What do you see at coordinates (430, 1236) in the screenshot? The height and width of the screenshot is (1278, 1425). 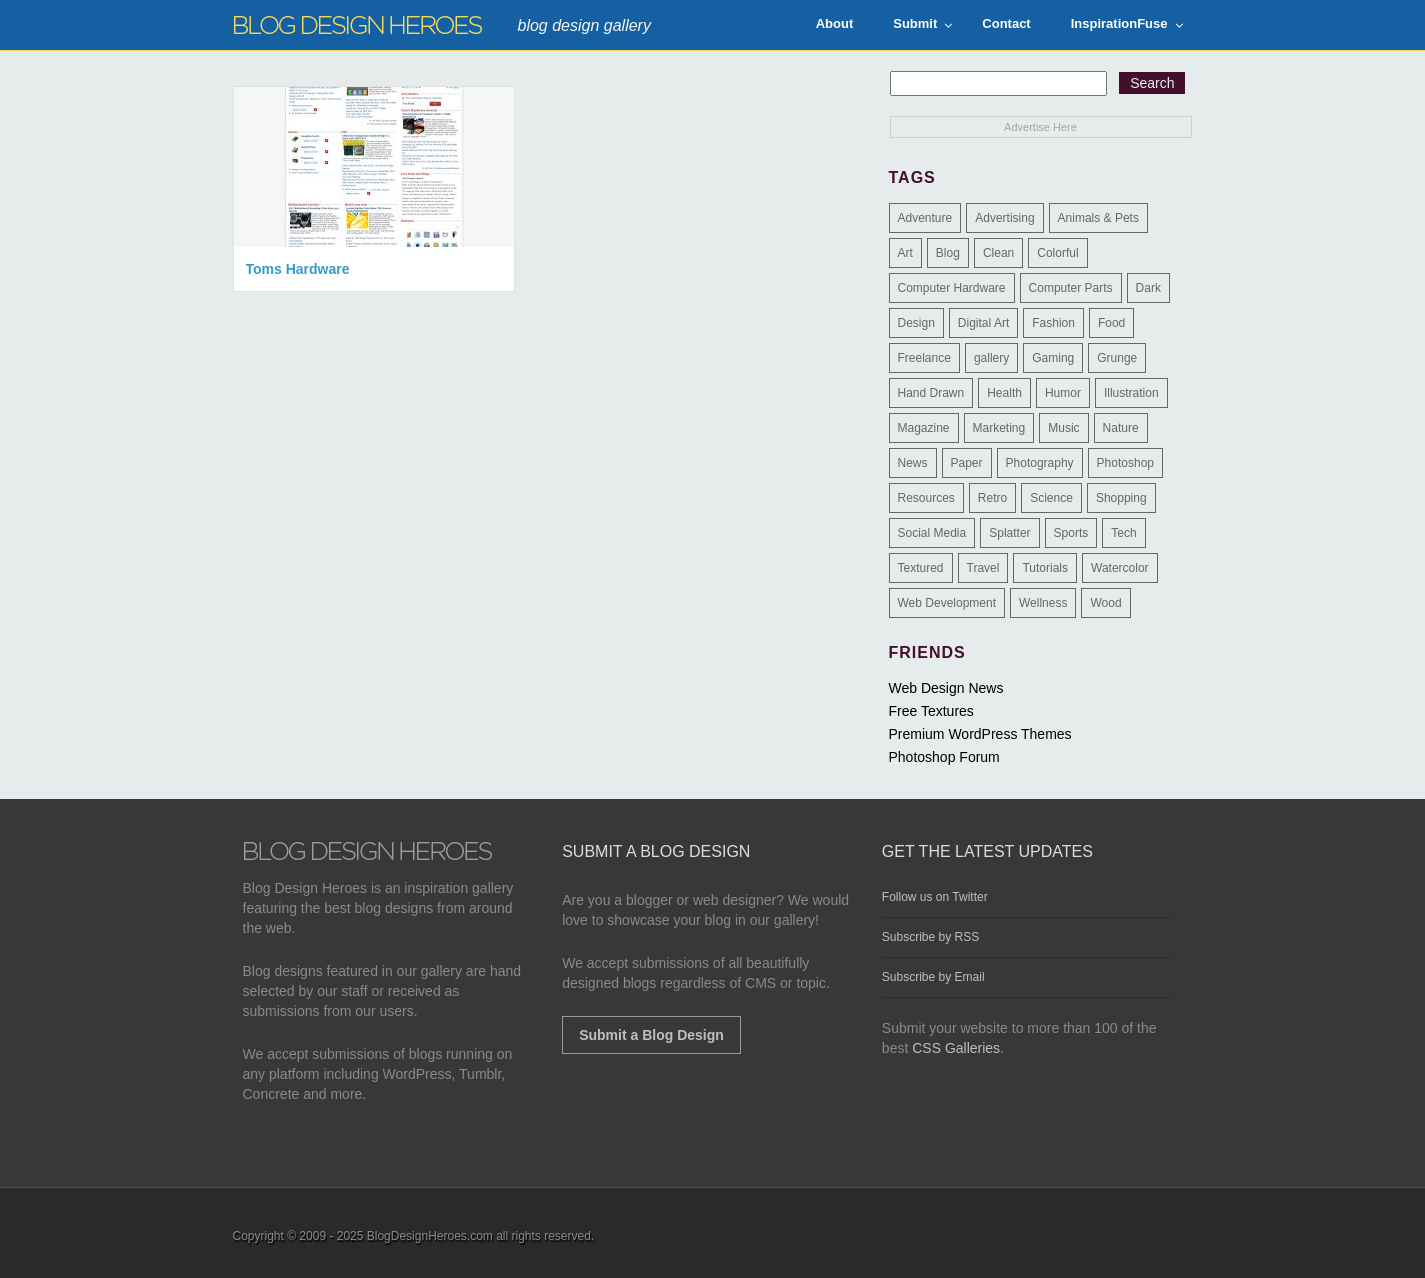 I see `BlogDesignHeroes.com` at bounding box center [430, 1236].